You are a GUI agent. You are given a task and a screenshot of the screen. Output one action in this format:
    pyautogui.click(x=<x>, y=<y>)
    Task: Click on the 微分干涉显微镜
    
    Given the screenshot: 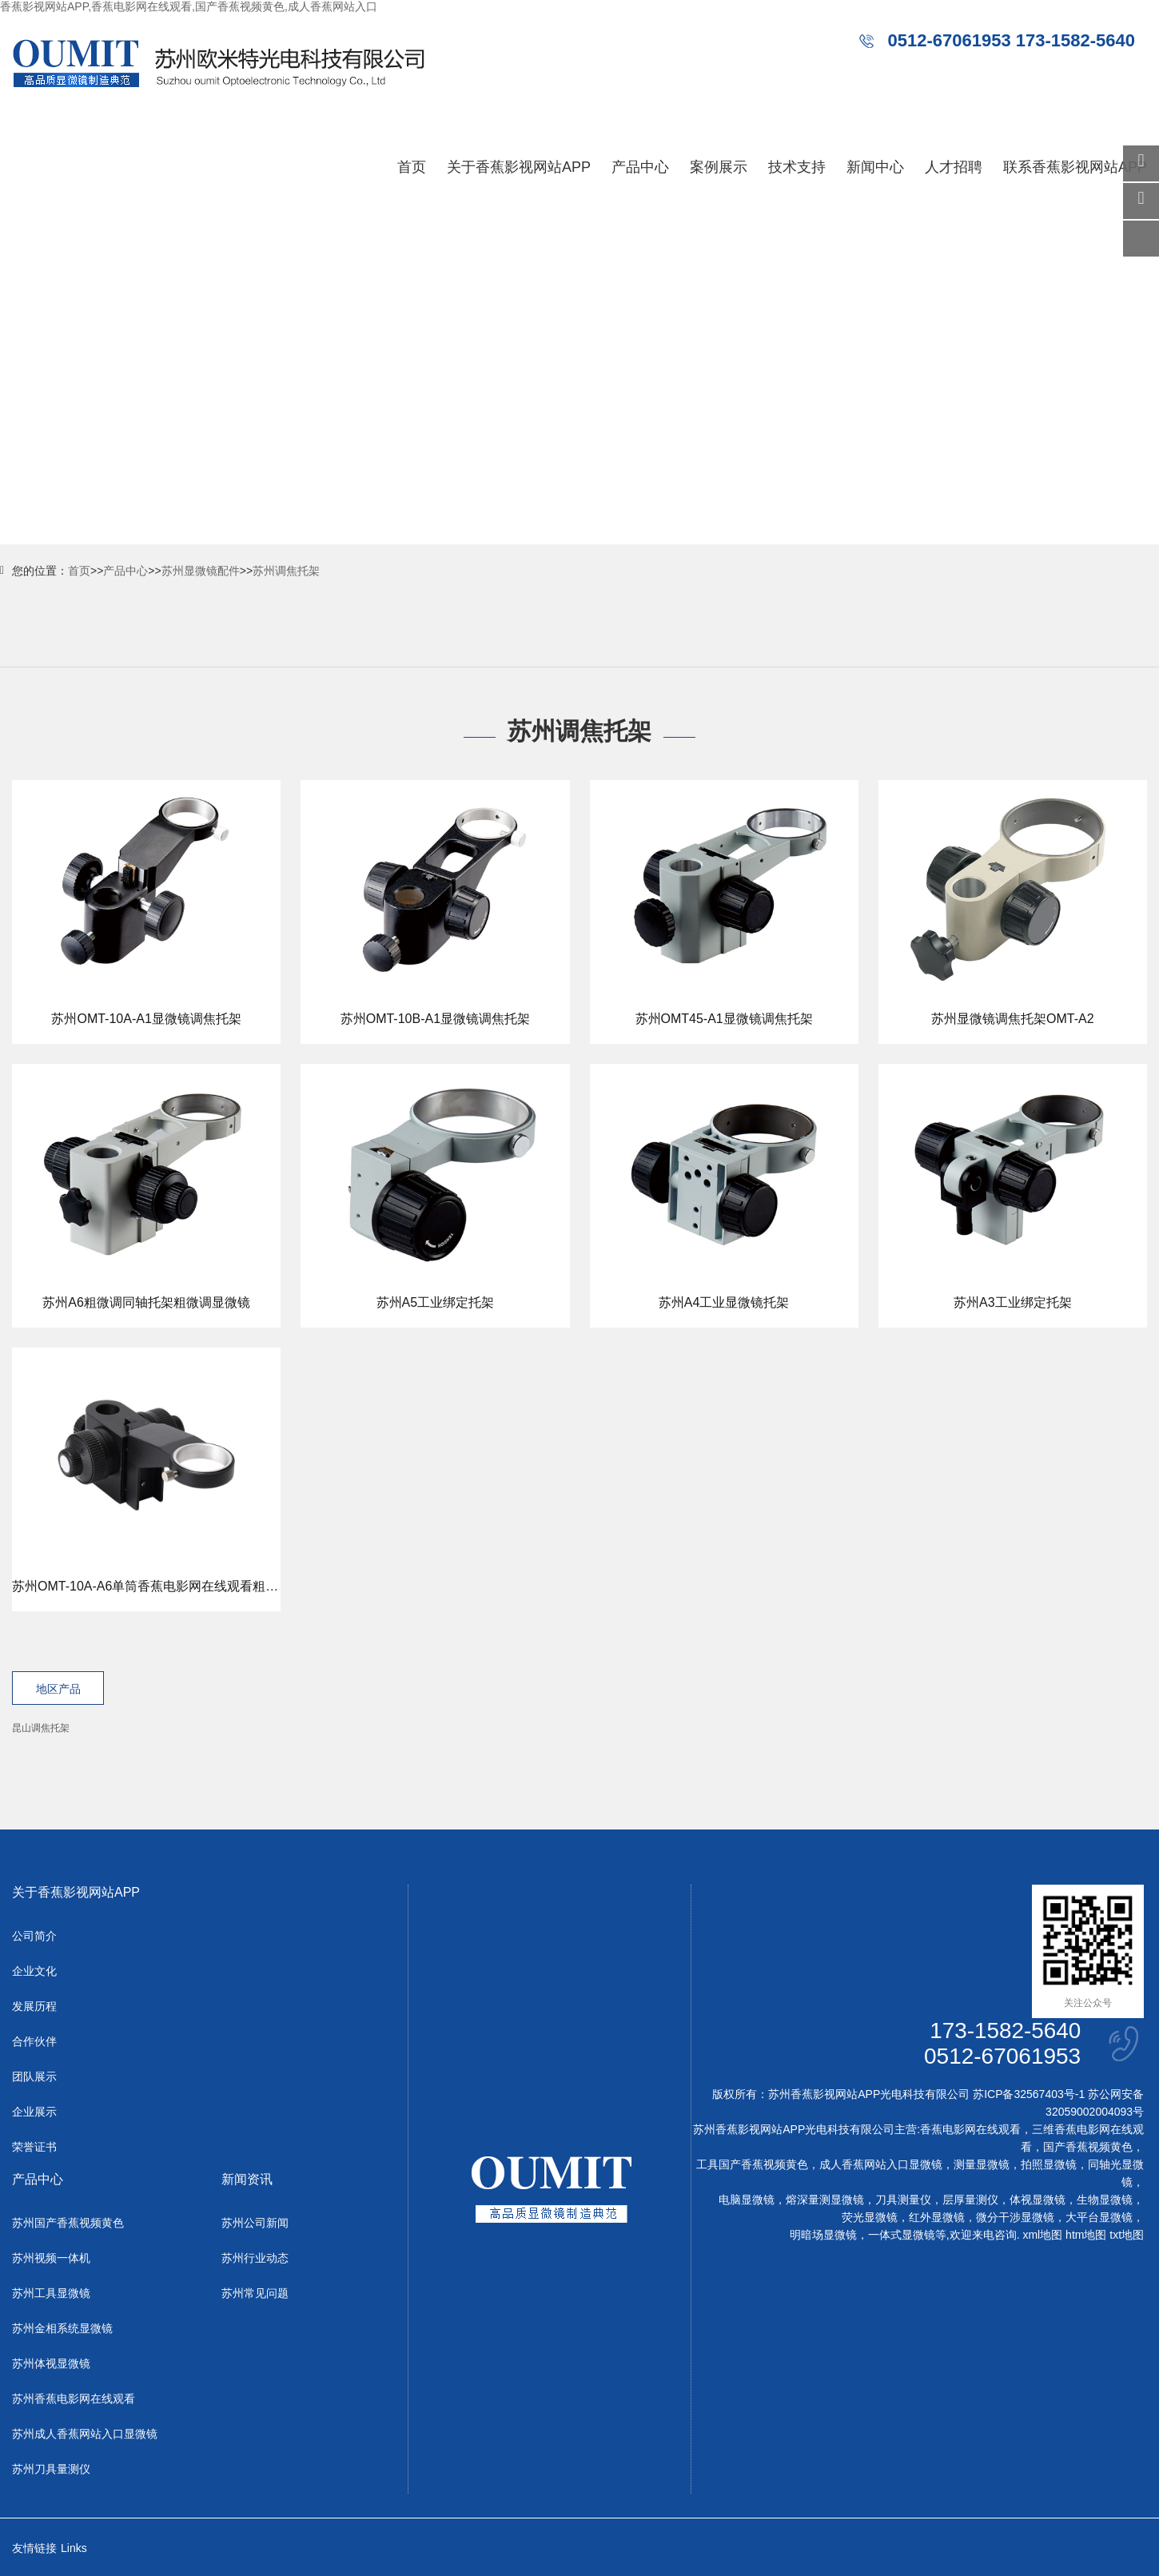 What is the action you would take?
    pyautogui.click(x=1015, y=2218)
    